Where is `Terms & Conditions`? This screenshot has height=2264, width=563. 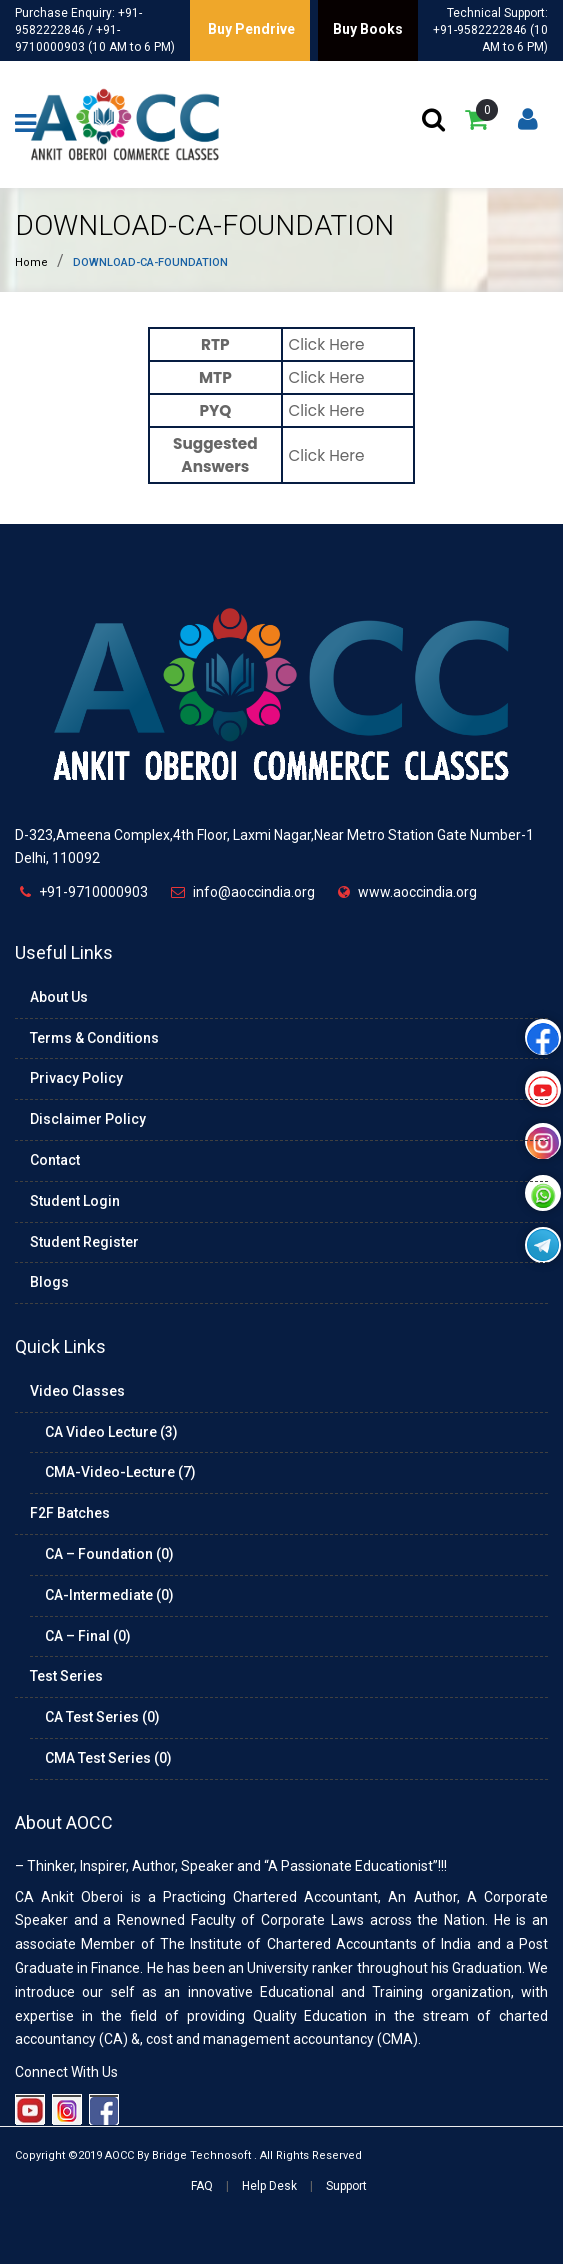
Terms & Conditions is located at coordinates (94, 1038).